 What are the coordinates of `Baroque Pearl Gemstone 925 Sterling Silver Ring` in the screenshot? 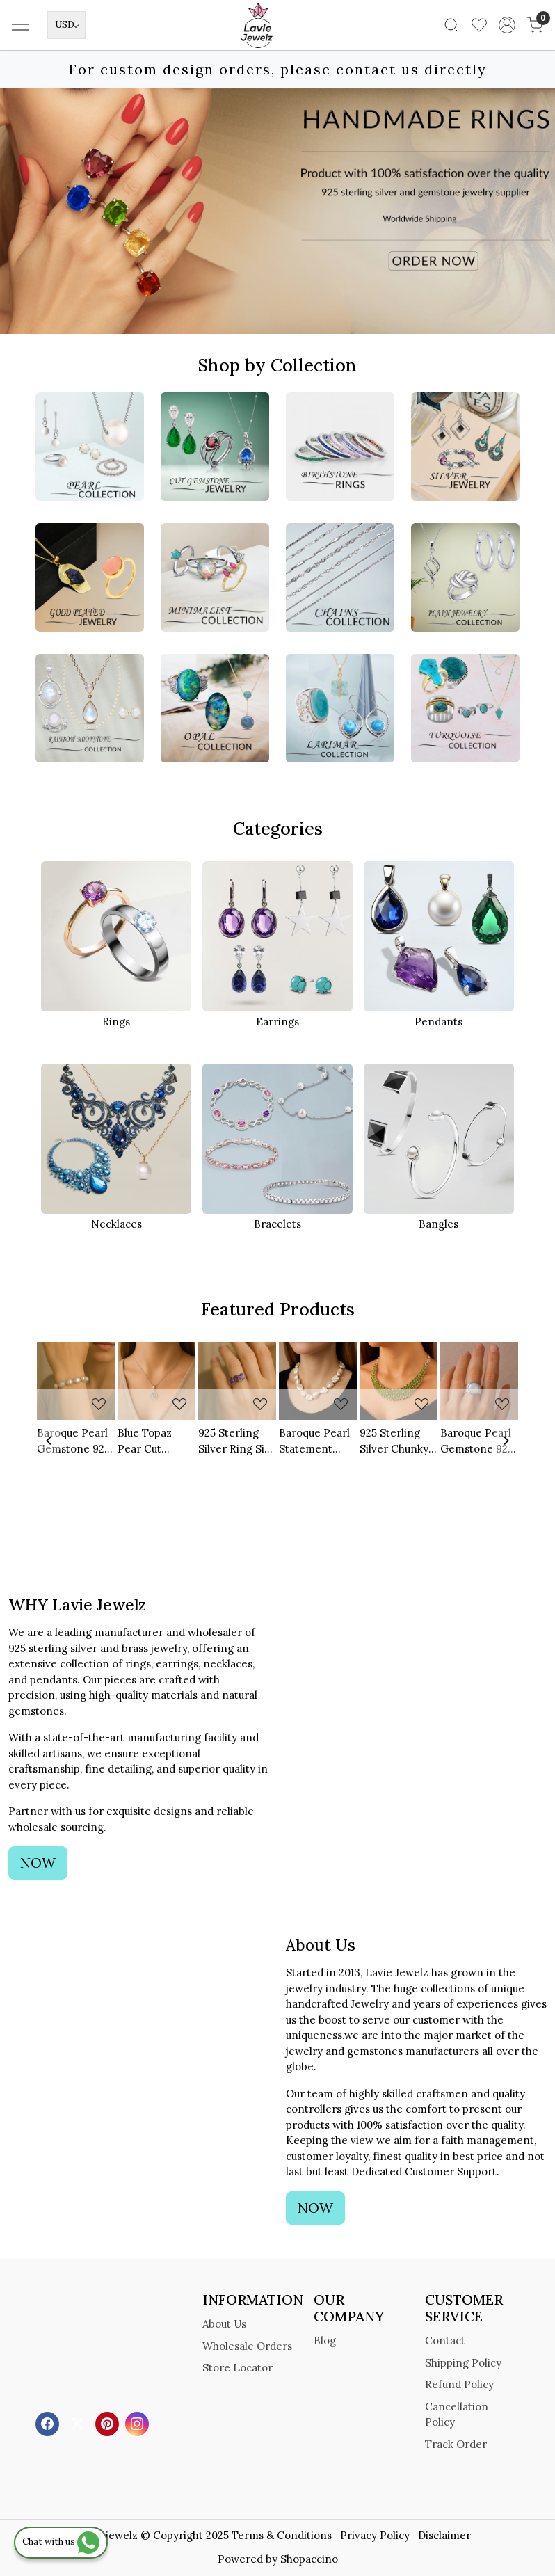 It's located at (476, 1441).